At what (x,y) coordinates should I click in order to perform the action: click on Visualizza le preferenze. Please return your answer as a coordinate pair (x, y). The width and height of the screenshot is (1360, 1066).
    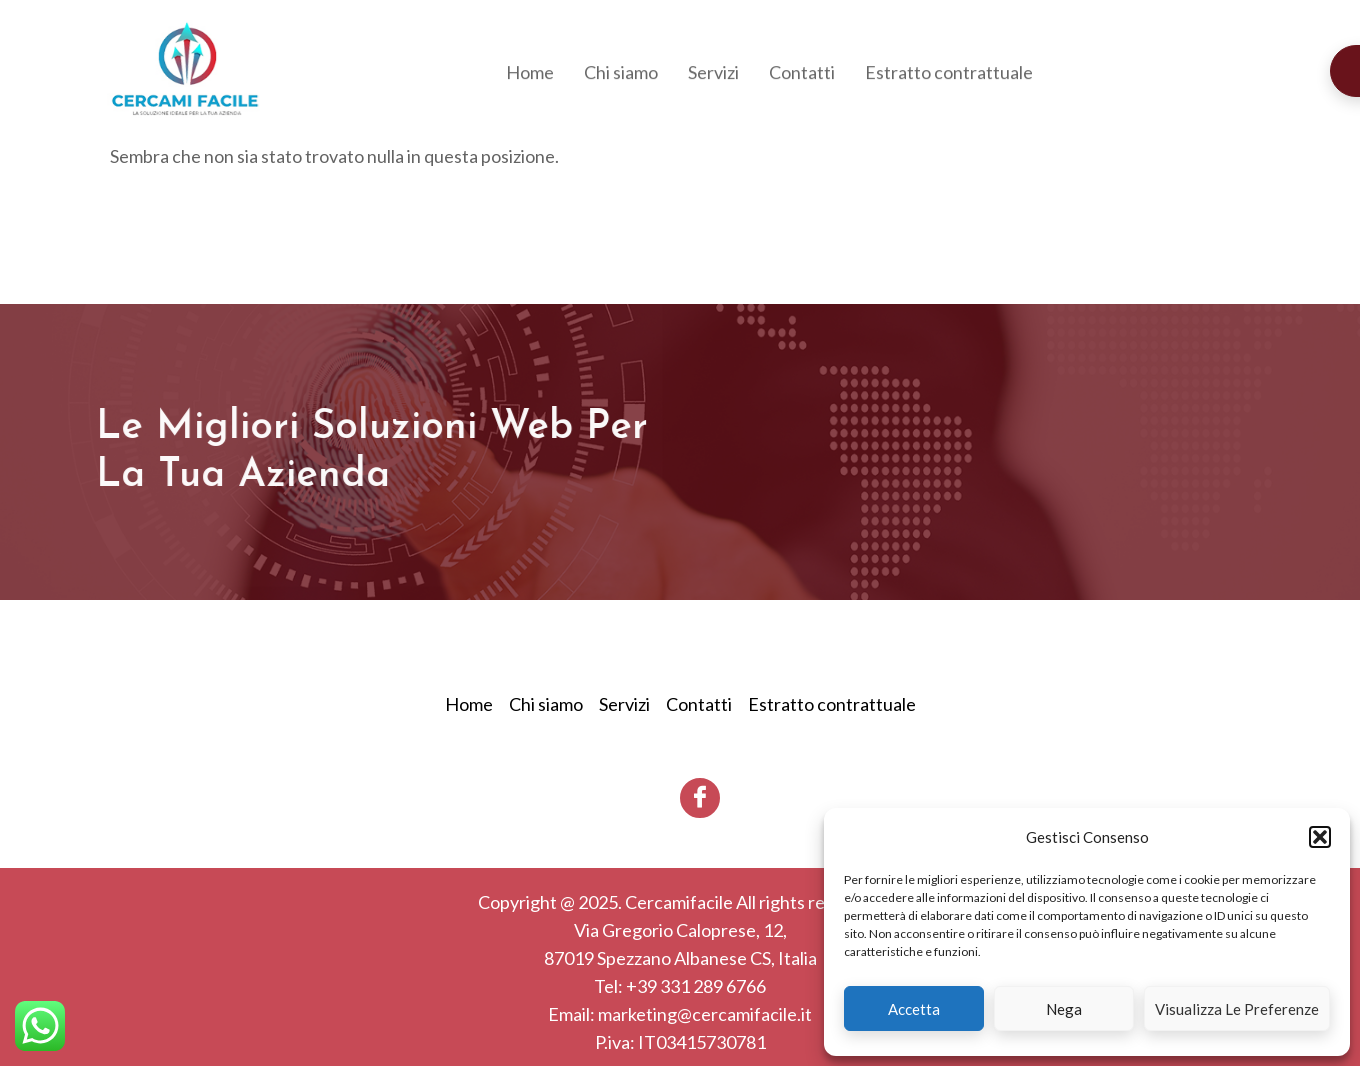
    Looking at the image, I should click on (1237, 1009).